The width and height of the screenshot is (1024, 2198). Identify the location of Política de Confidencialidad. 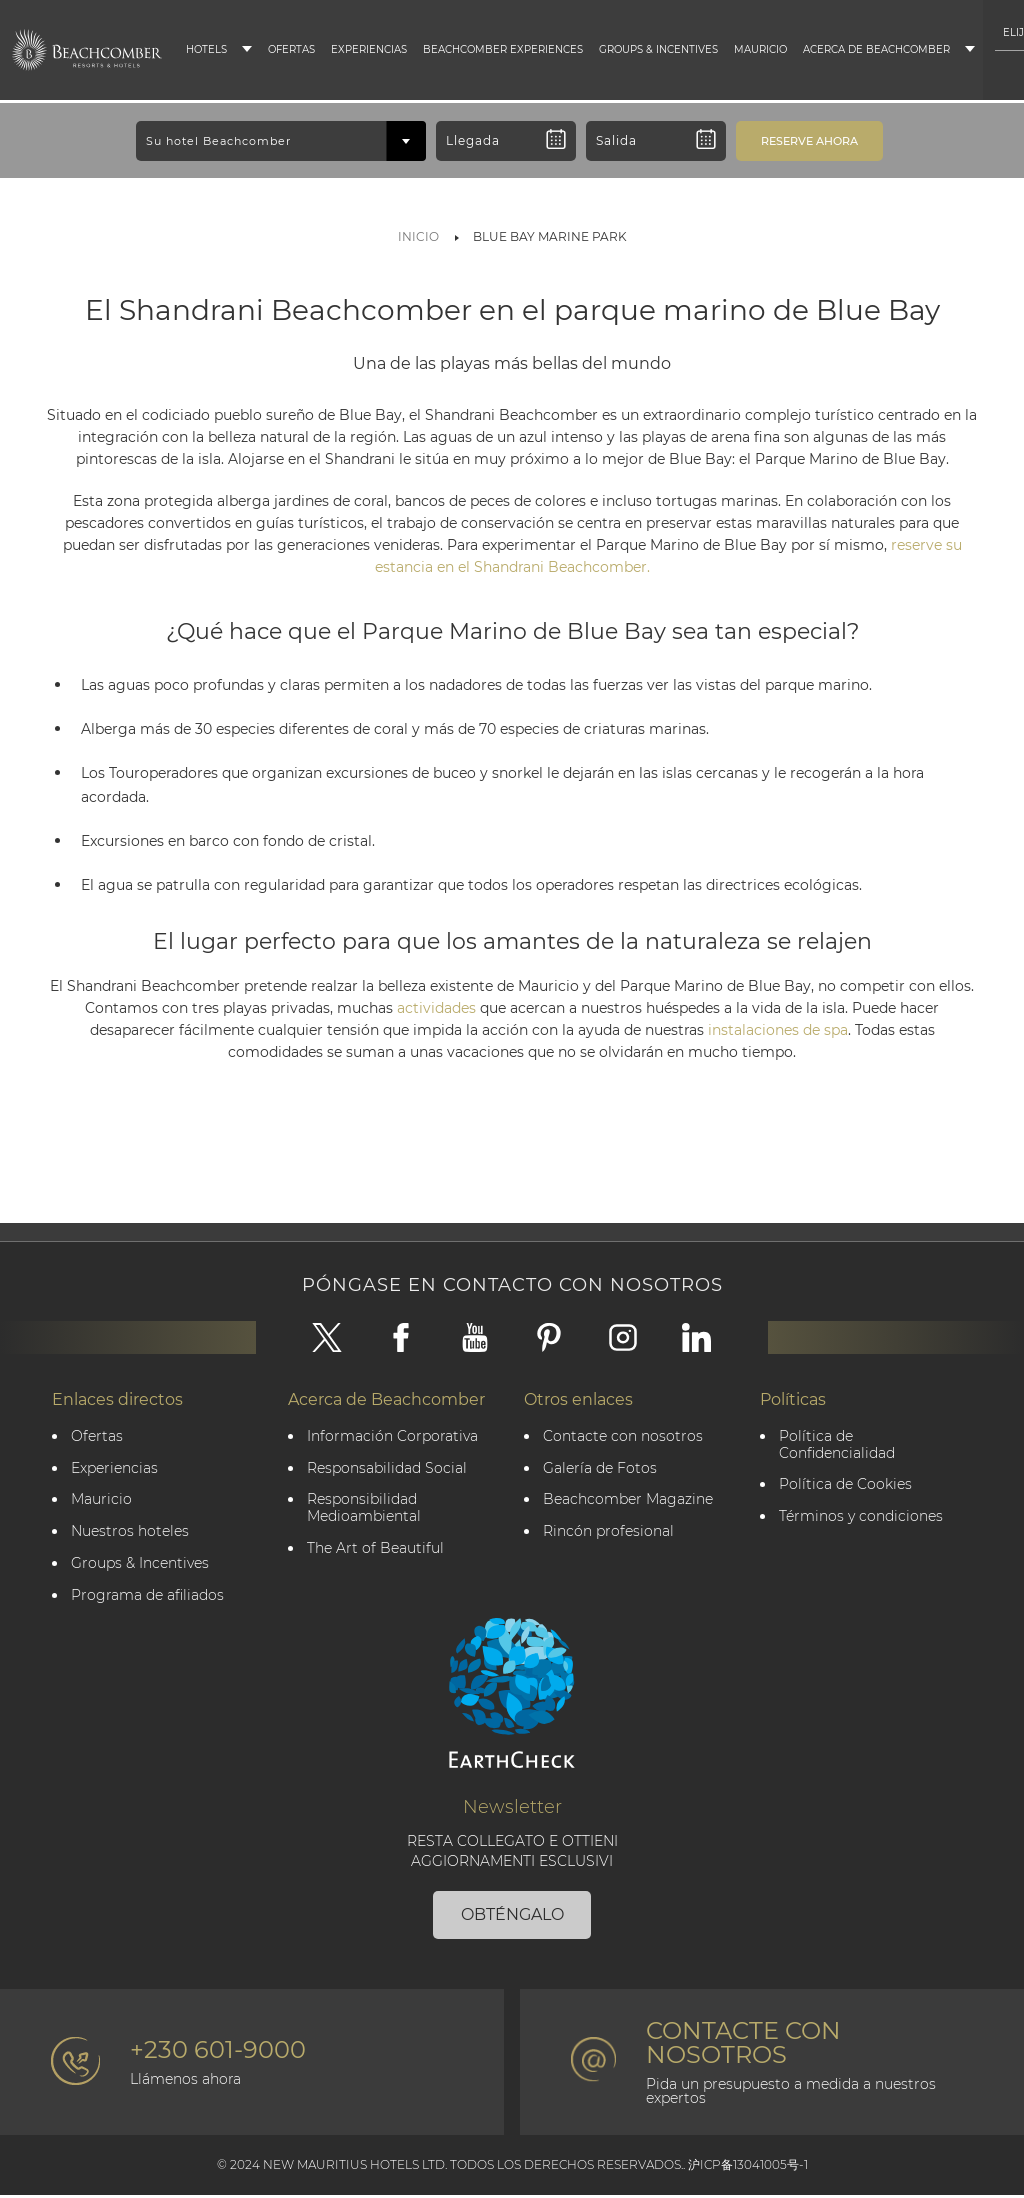
(838, 1446).